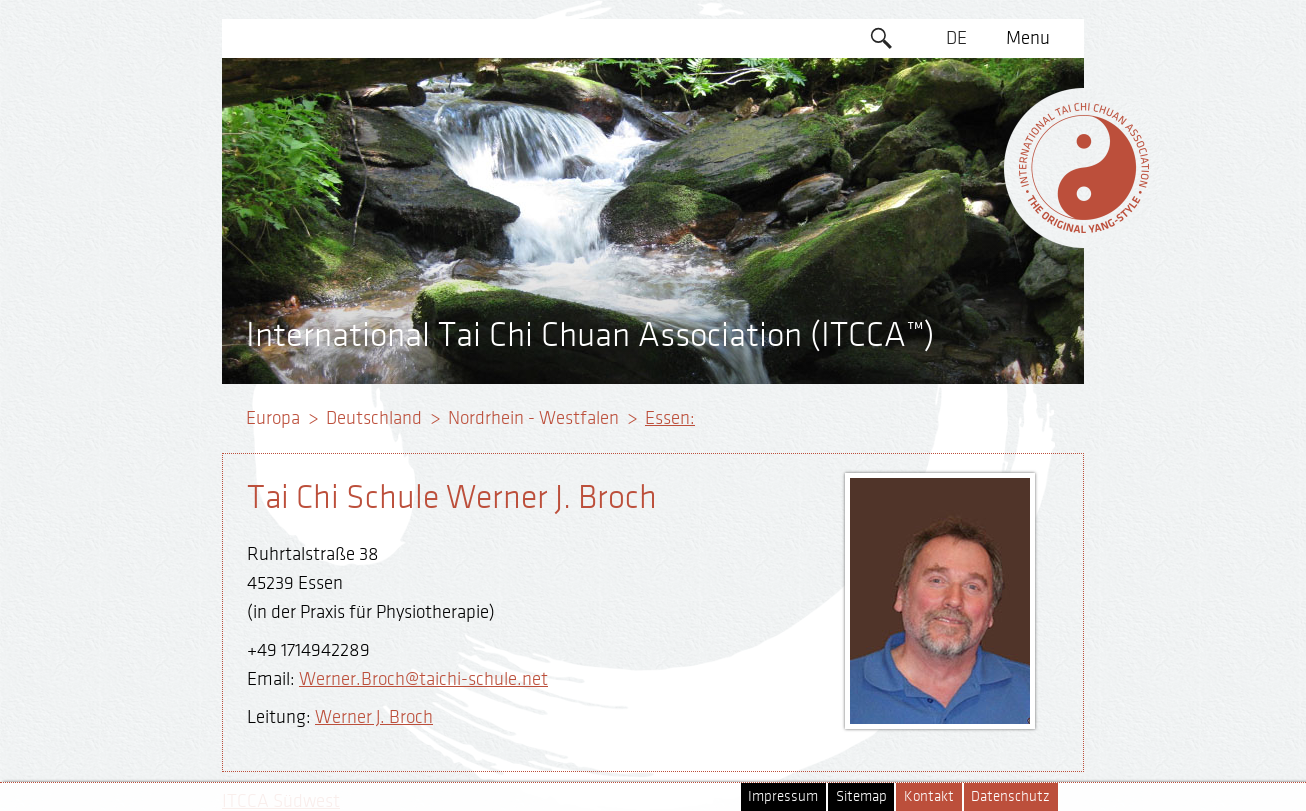 The height and width of the screenshot is (811, 1306). I want to click on Kontakt, so click(929, 796).